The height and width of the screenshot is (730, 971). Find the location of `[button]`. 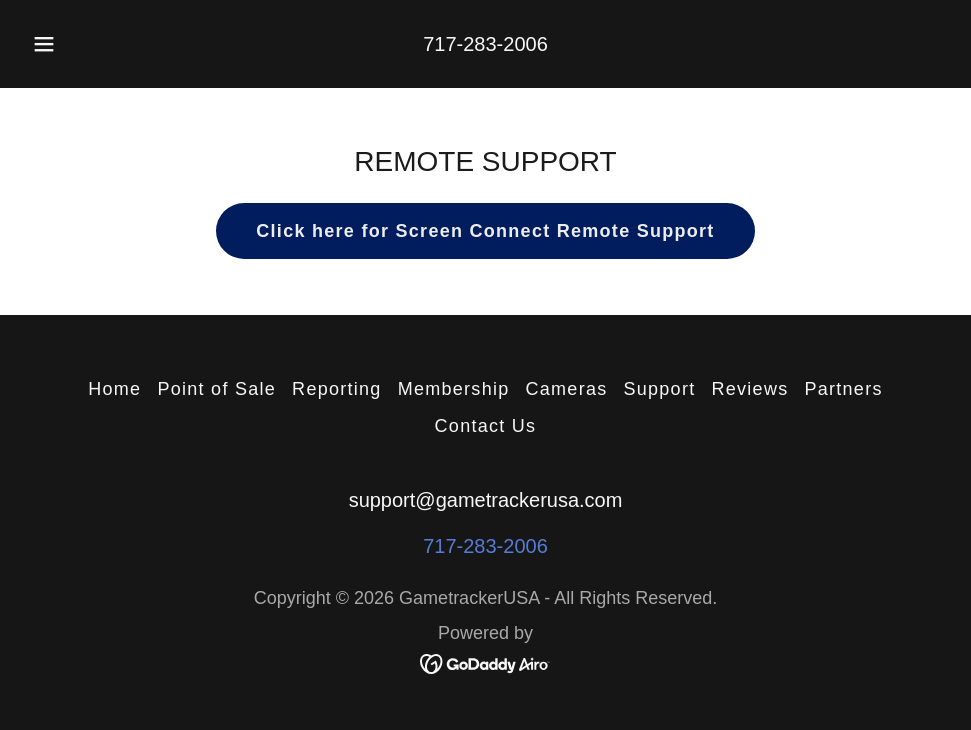

[button] is located at coordinates (65, 44).